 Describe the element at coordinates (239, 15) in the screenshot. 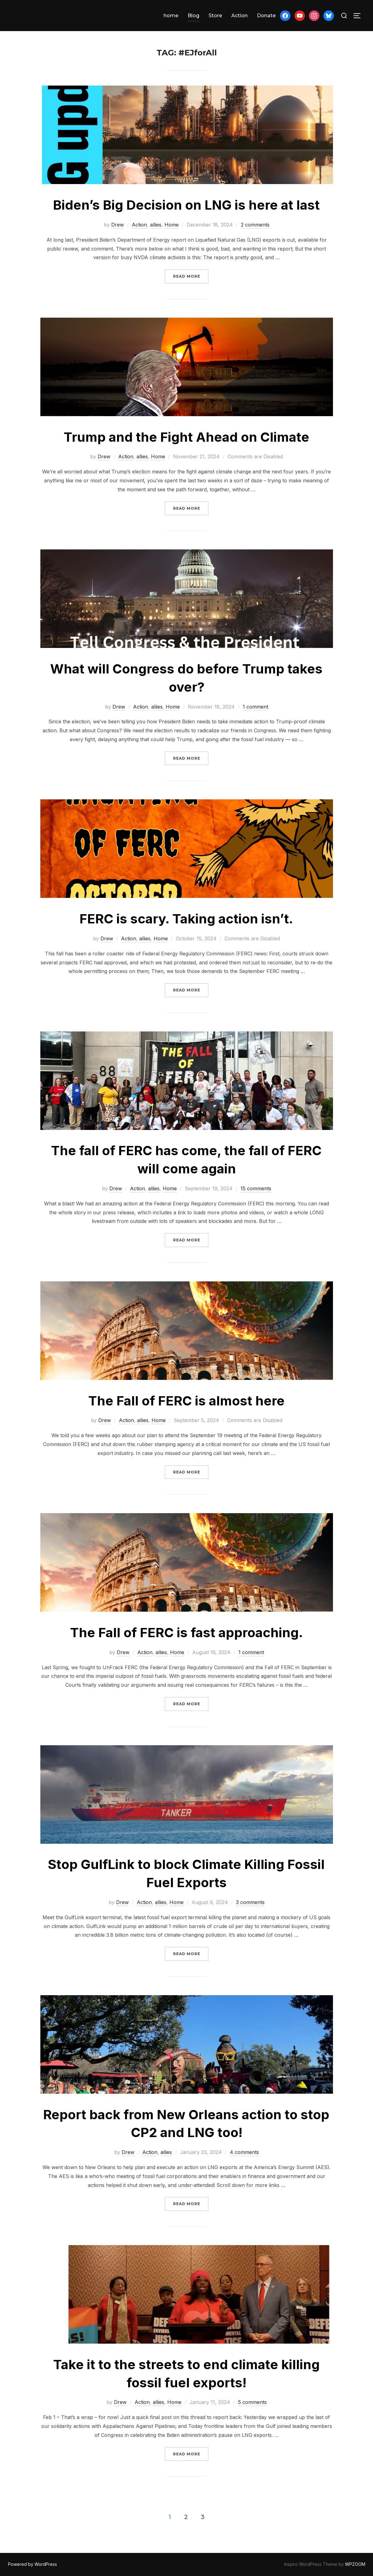

I see `Action` at that location.